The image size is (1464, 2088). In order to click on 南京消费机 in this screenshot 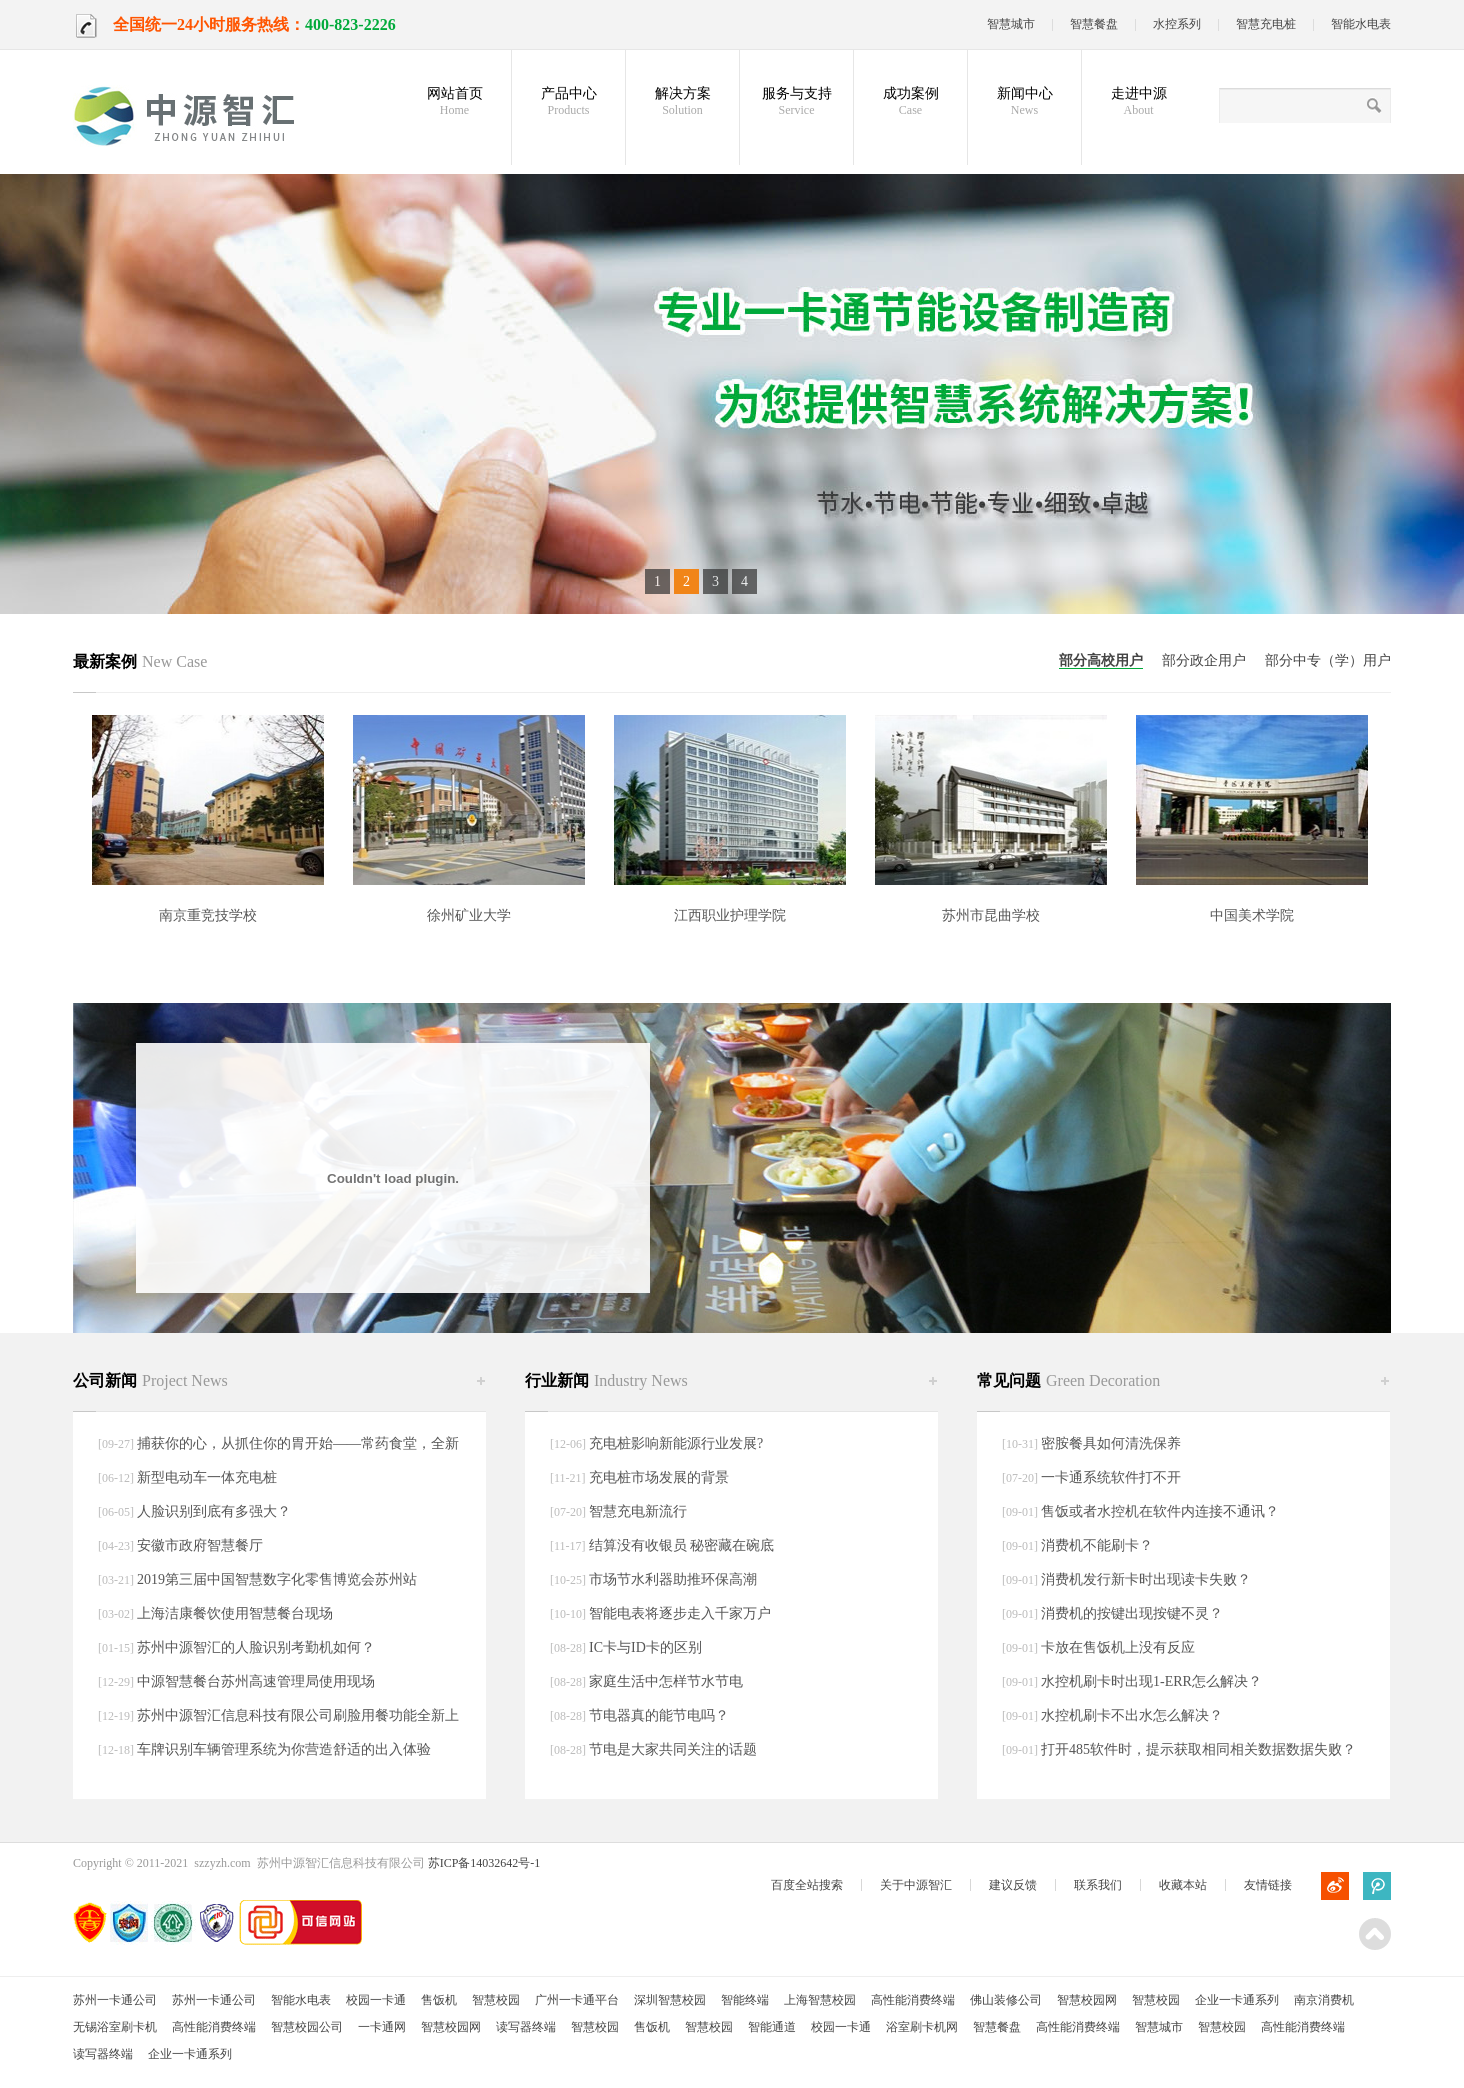, I will do `click(1324, 2000)`.